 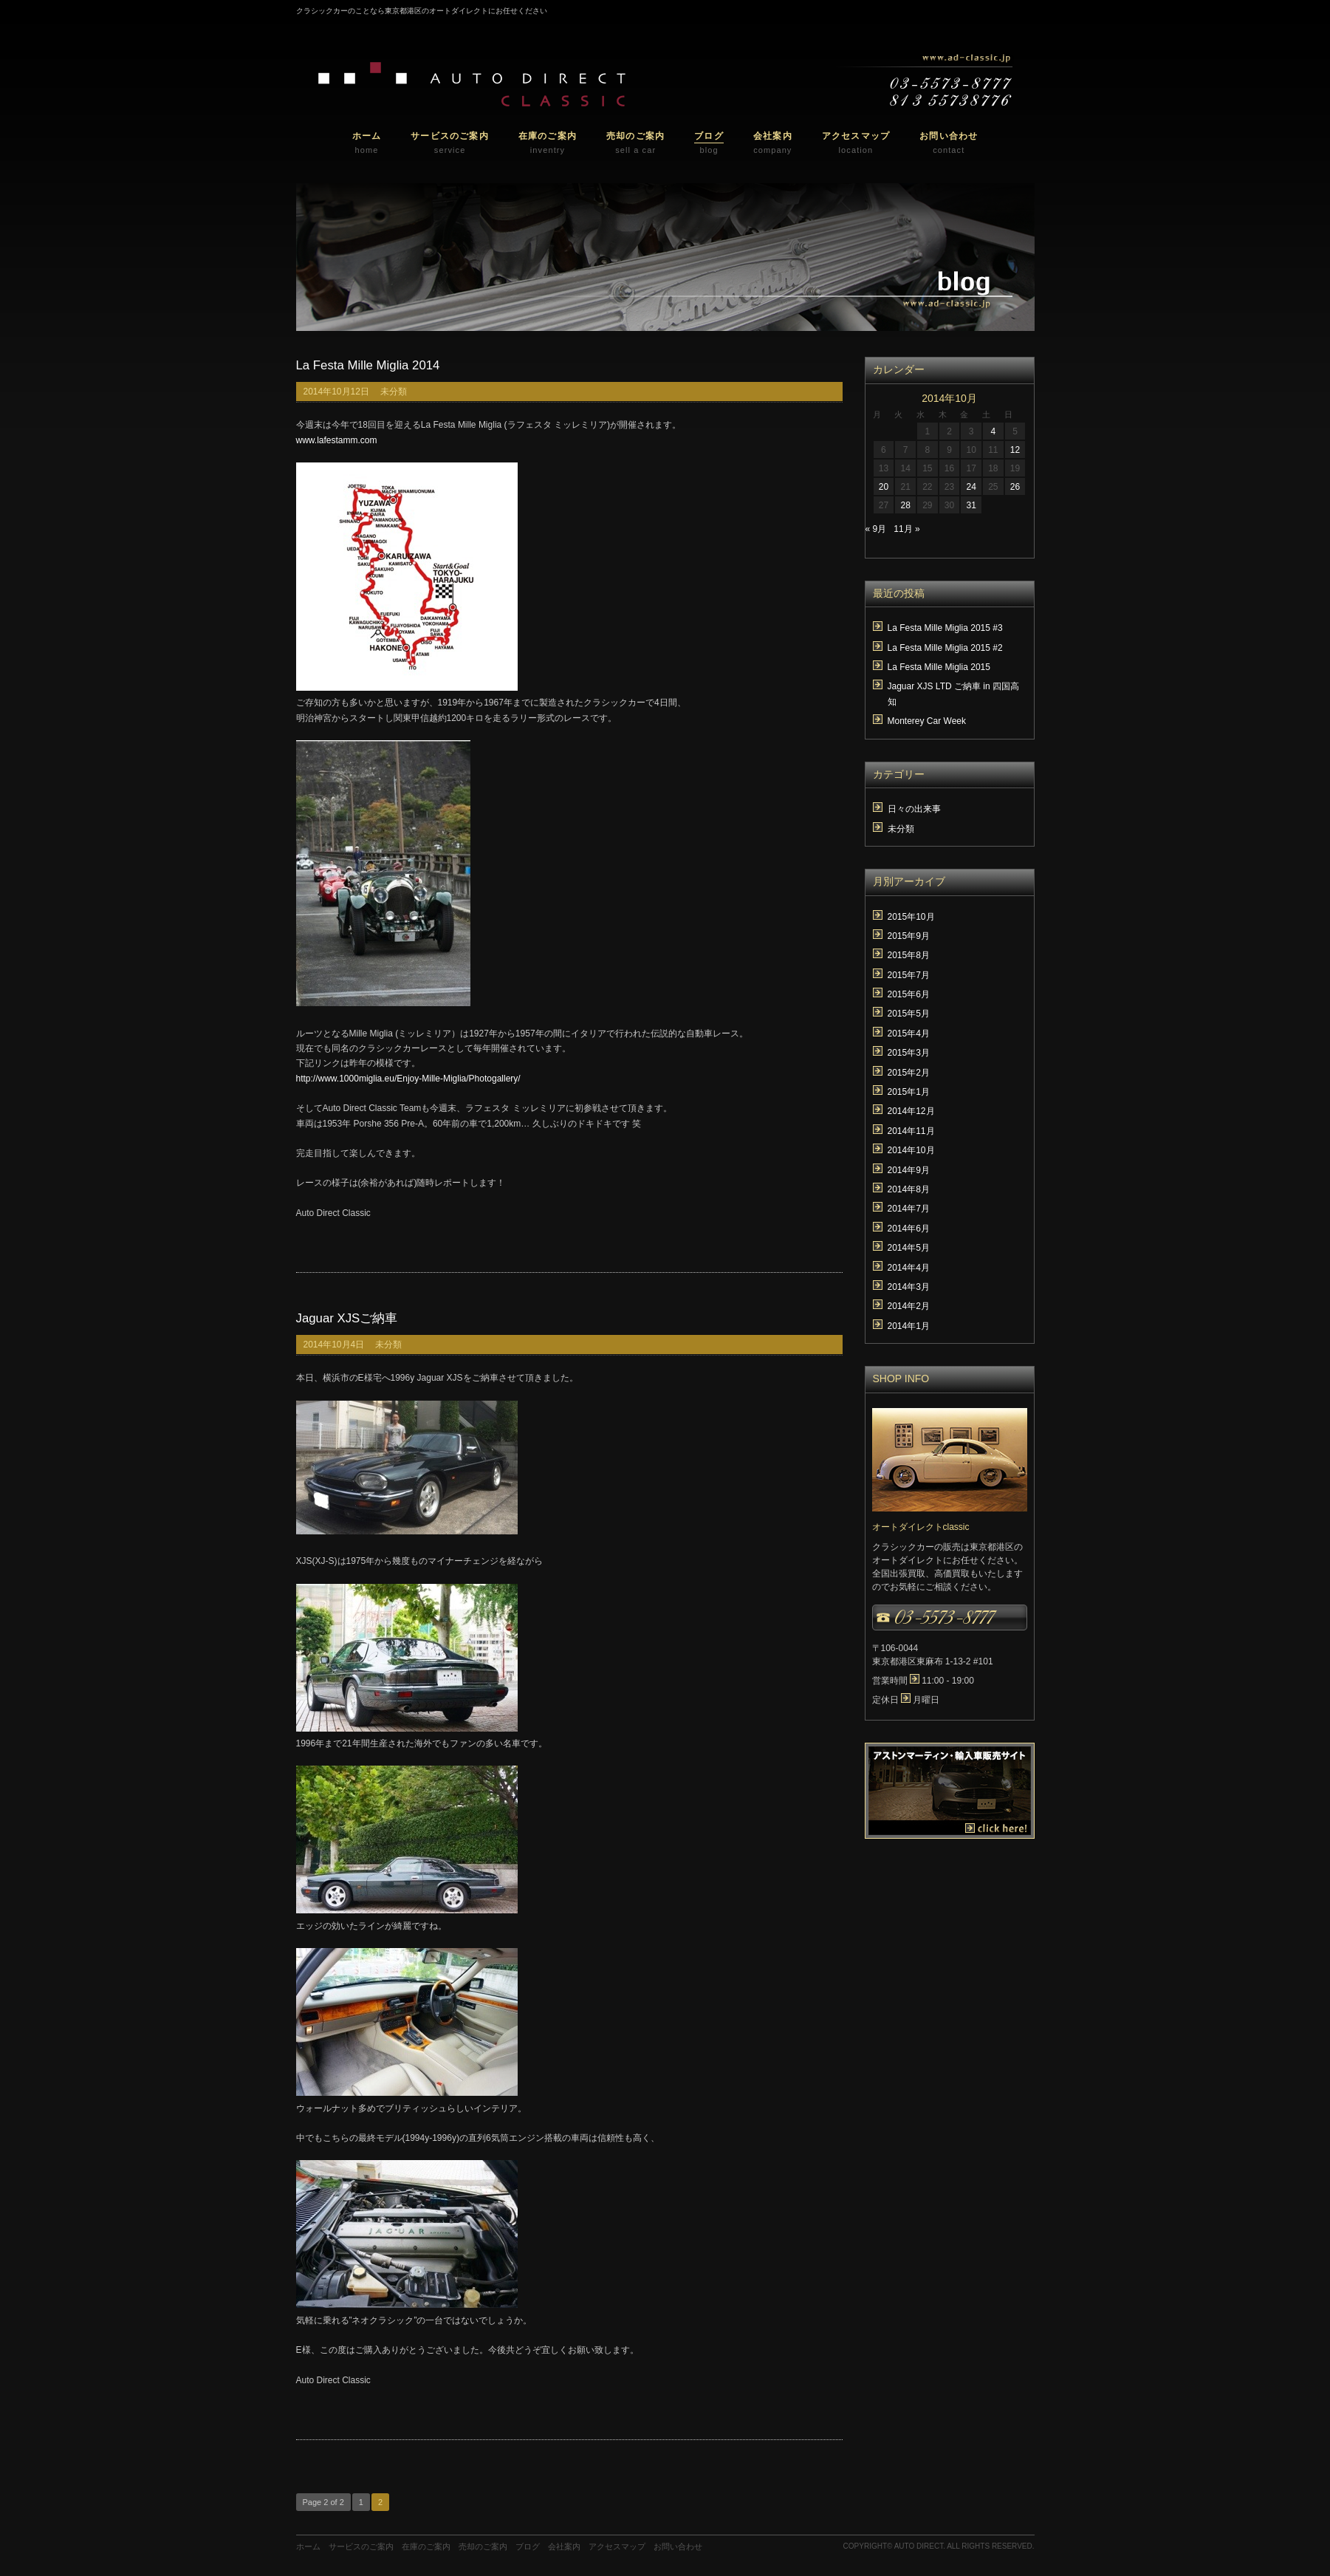 What do you see at coordinates (564, 2546) in the screenshot?
I see `会社案内` at bounding box center [564, 2546].